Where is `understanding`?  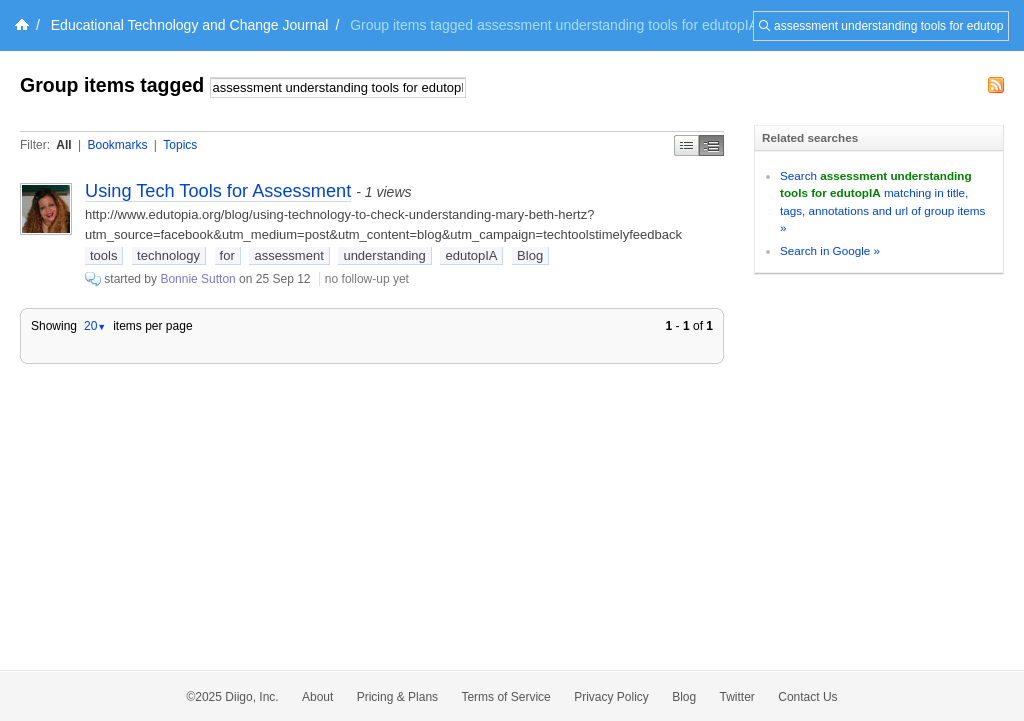 understanding is located at coordinates (384, 255).